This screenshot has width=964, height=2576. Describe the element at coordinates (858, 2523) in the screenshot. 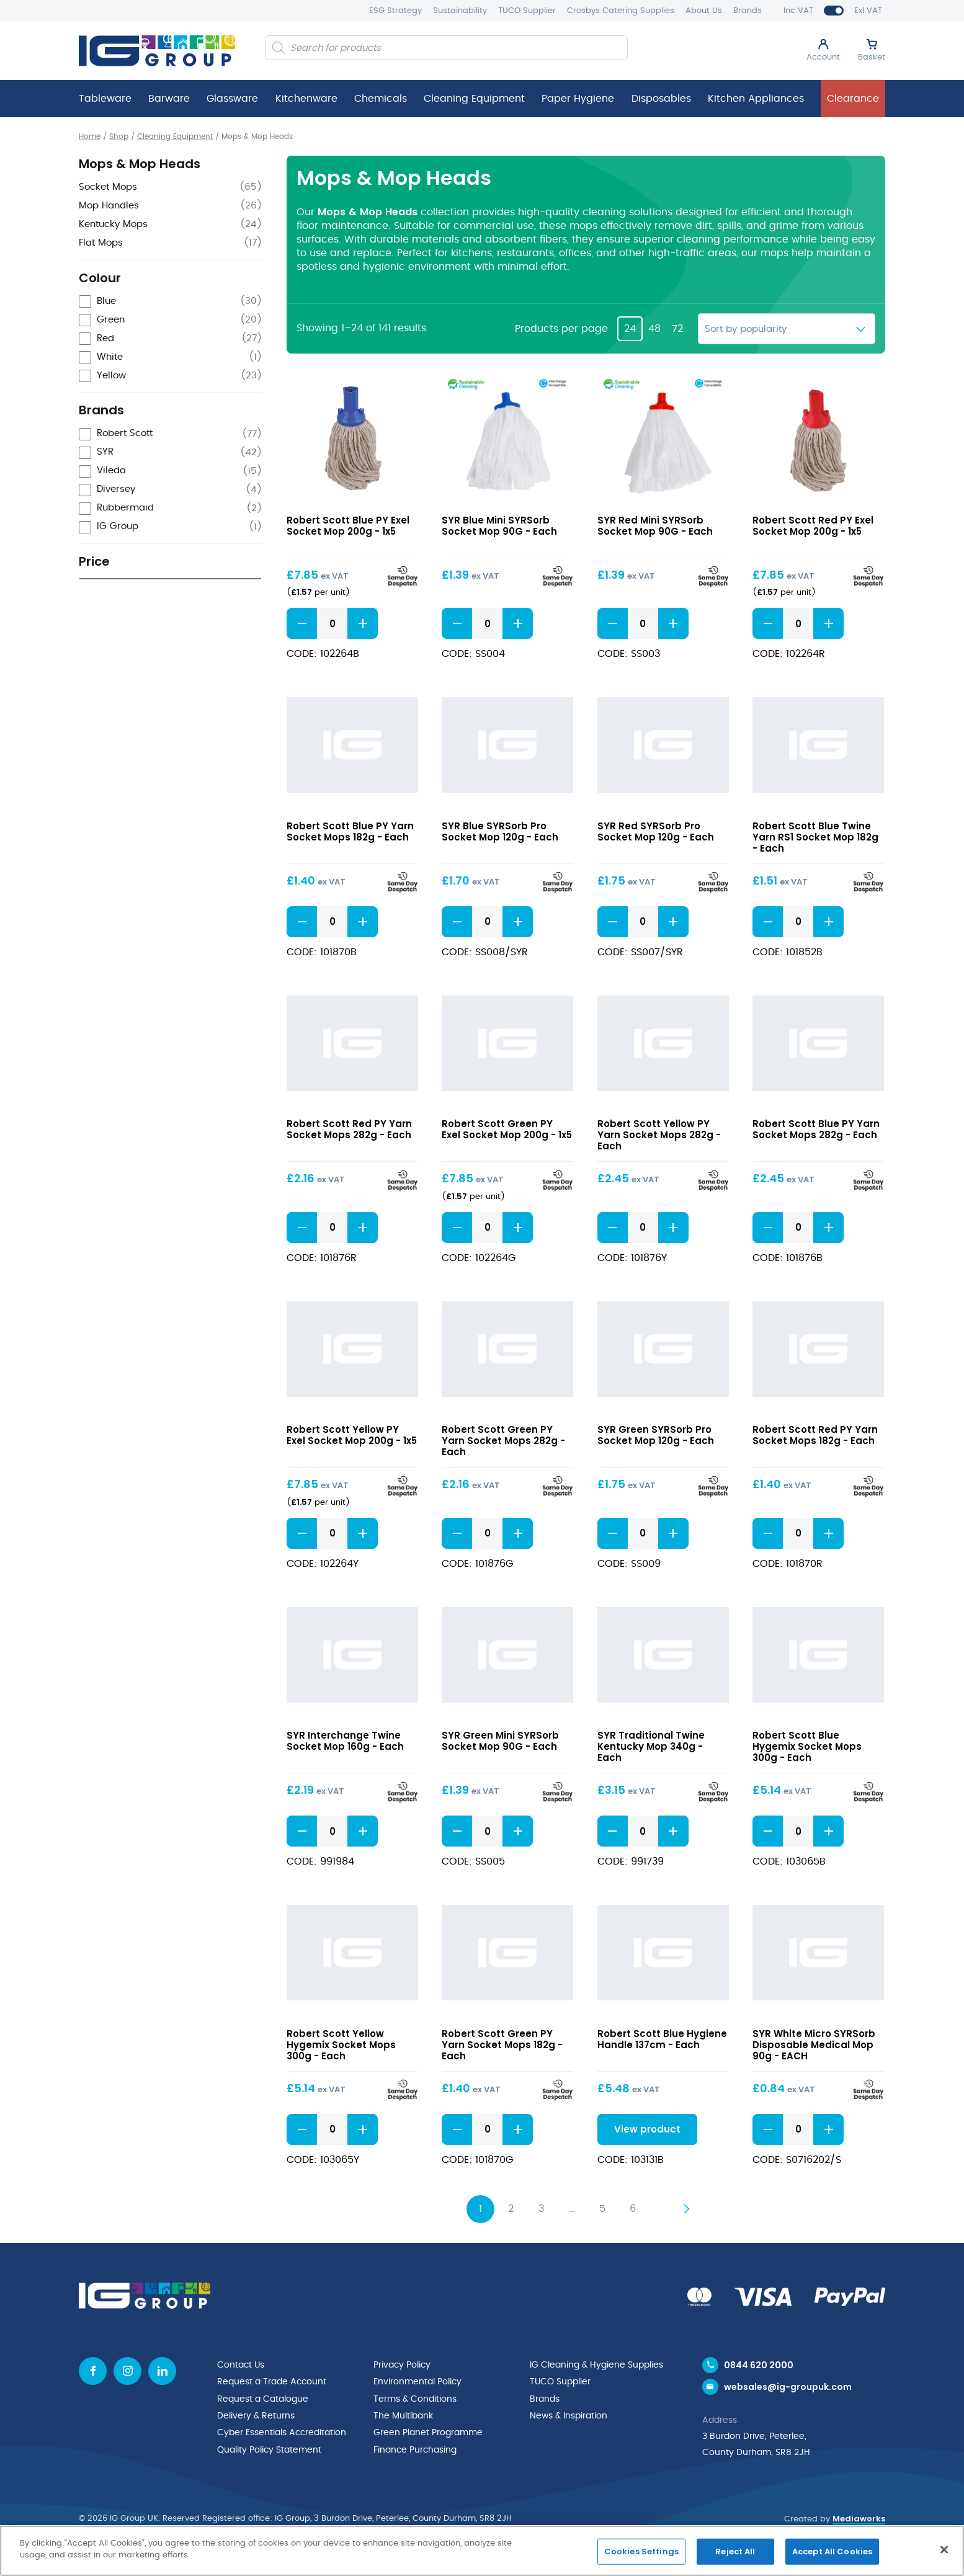

I see `Mediaworks` at that location.